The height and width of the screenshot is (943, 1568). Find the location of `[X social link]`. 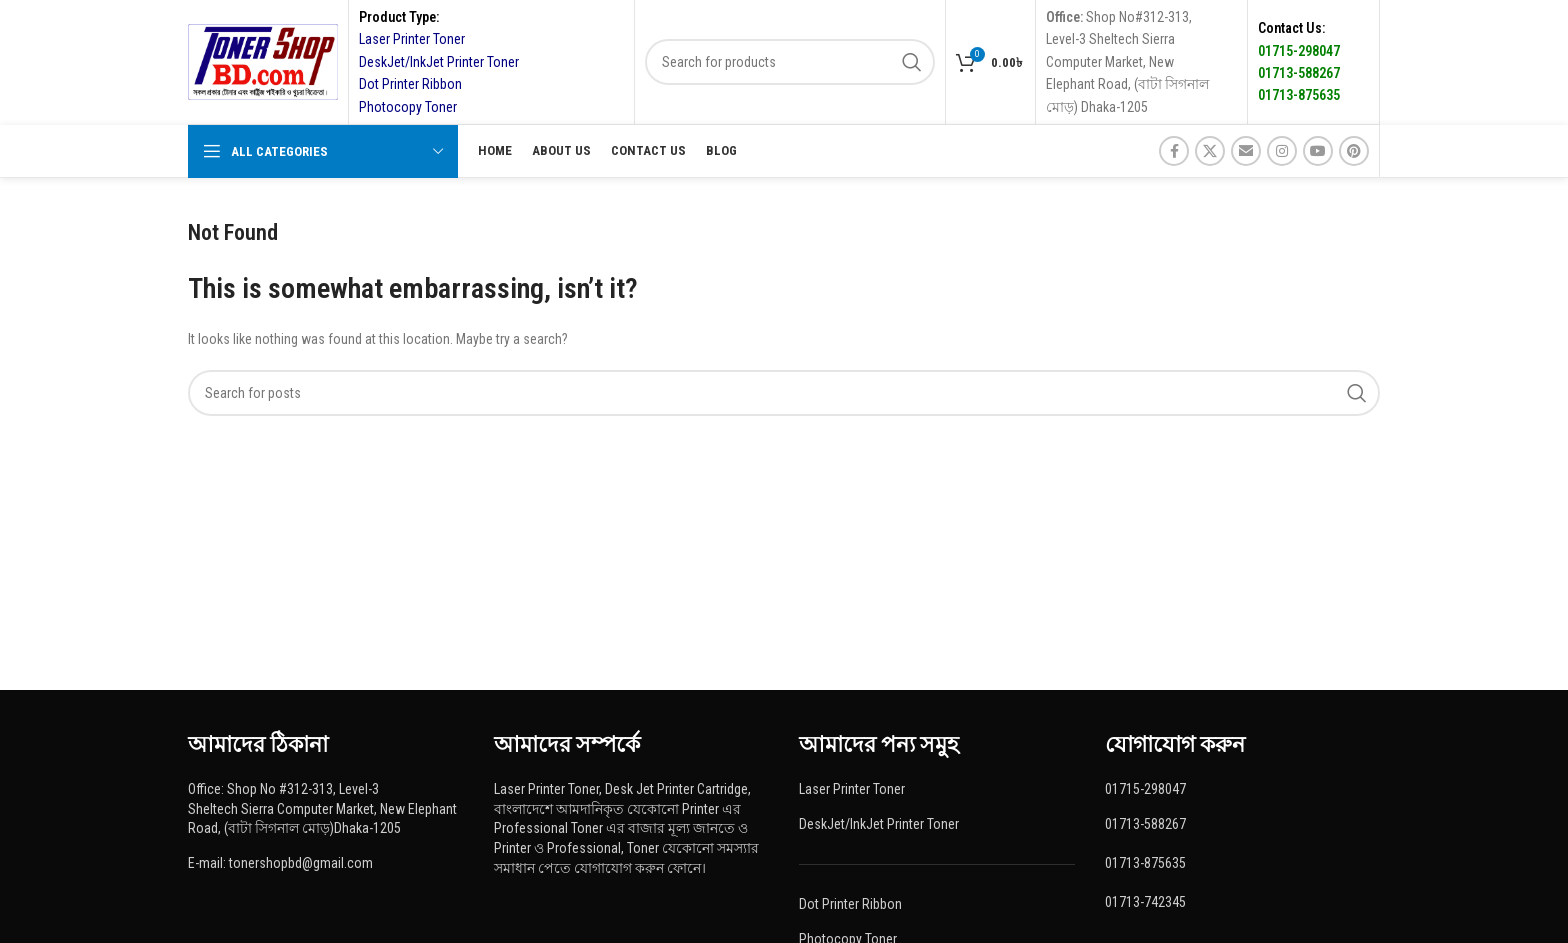

[X social link] is located at coordinates (1210, 151).